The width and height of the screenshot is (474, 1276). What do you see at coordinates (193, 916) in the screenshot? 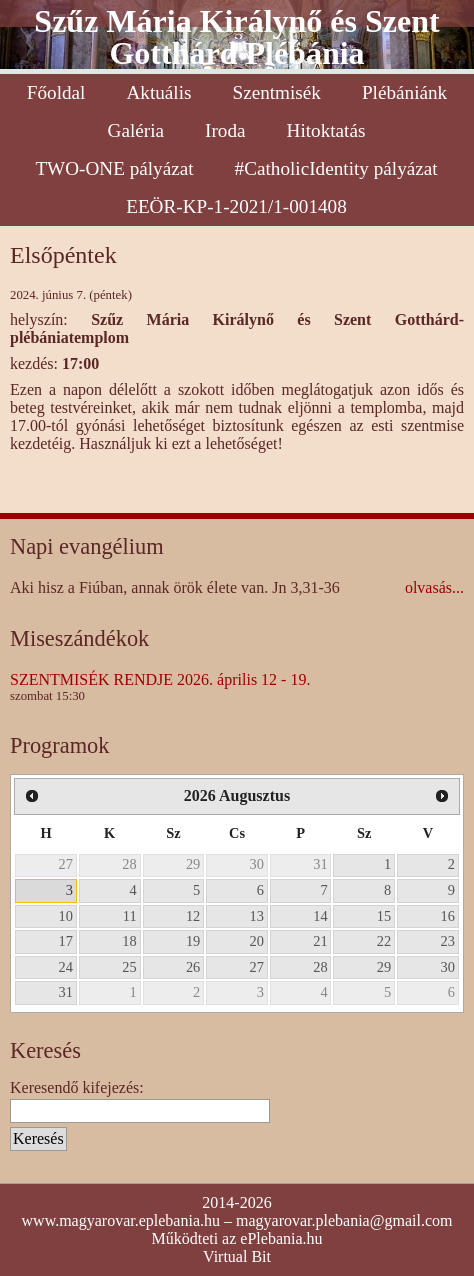
I see `12` at bounding box center [193, 916].